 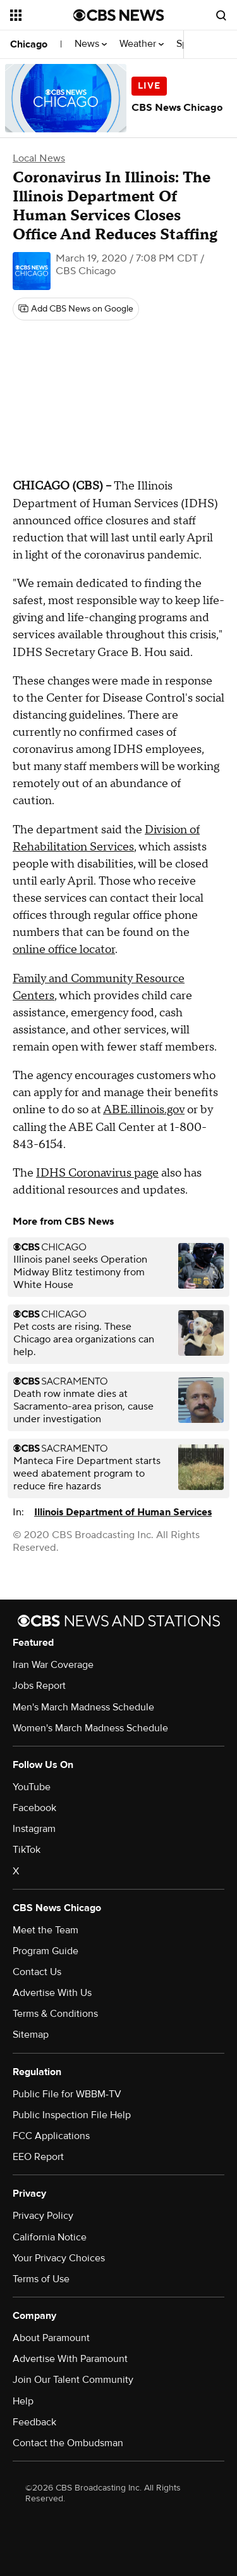 I want to click on Women's March Madness Schedule, so click(x=90, y=1728).